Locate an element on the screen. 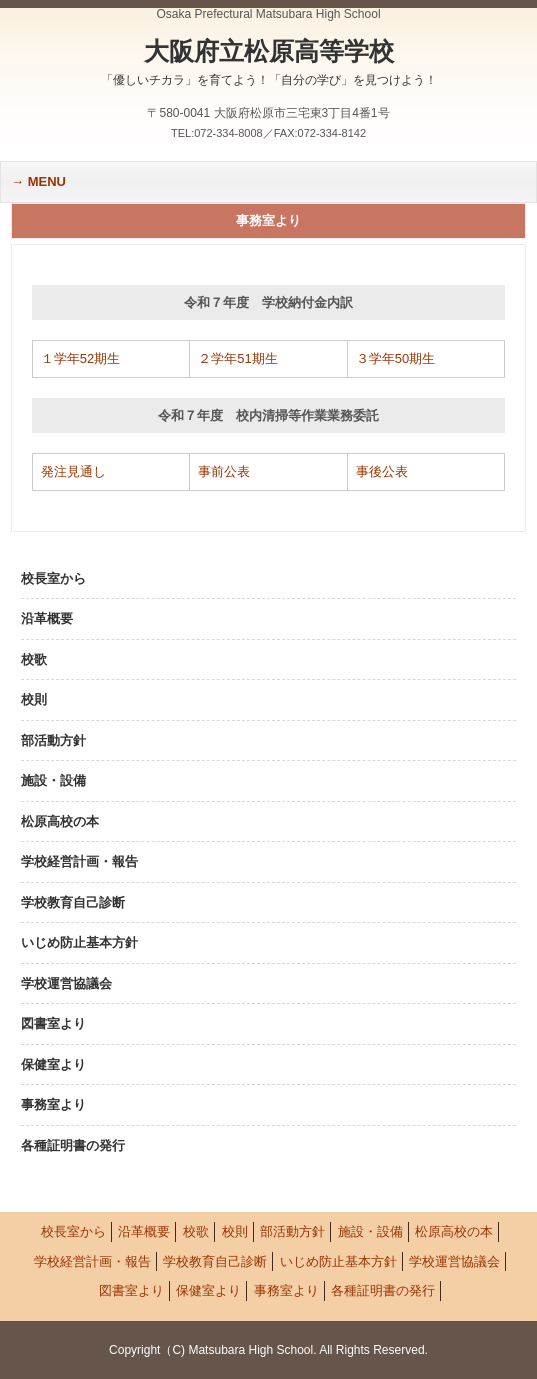 The height and width of the screenshot is (1379, 537). 校則 is located at coordinates (34, 699).